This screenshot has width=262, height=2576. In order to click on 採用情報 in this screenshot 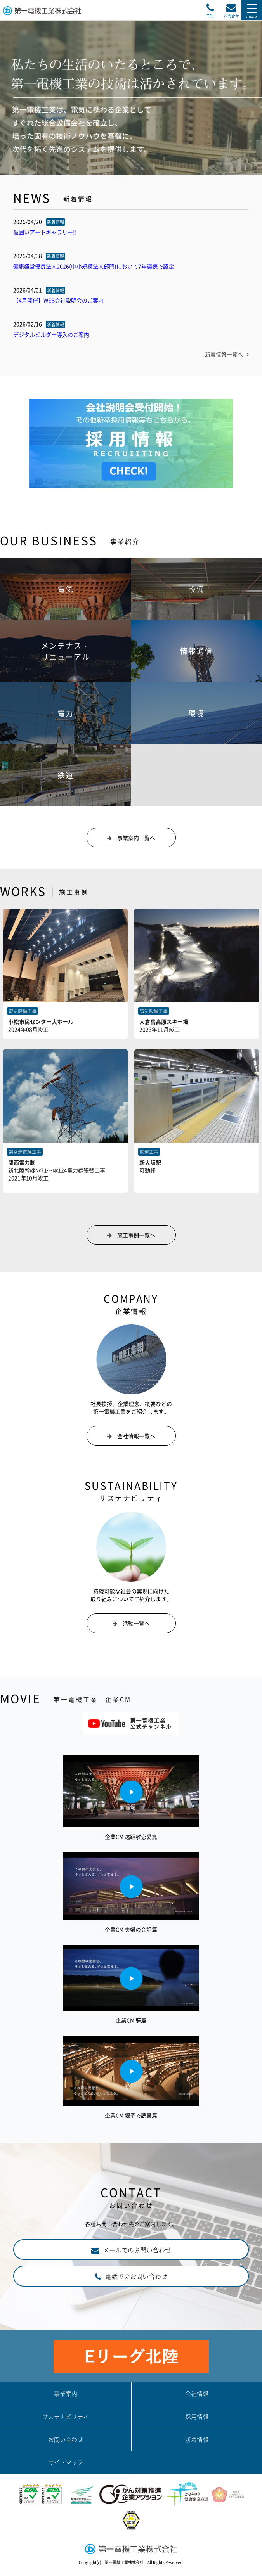, I will do `click(196, 2416)`.